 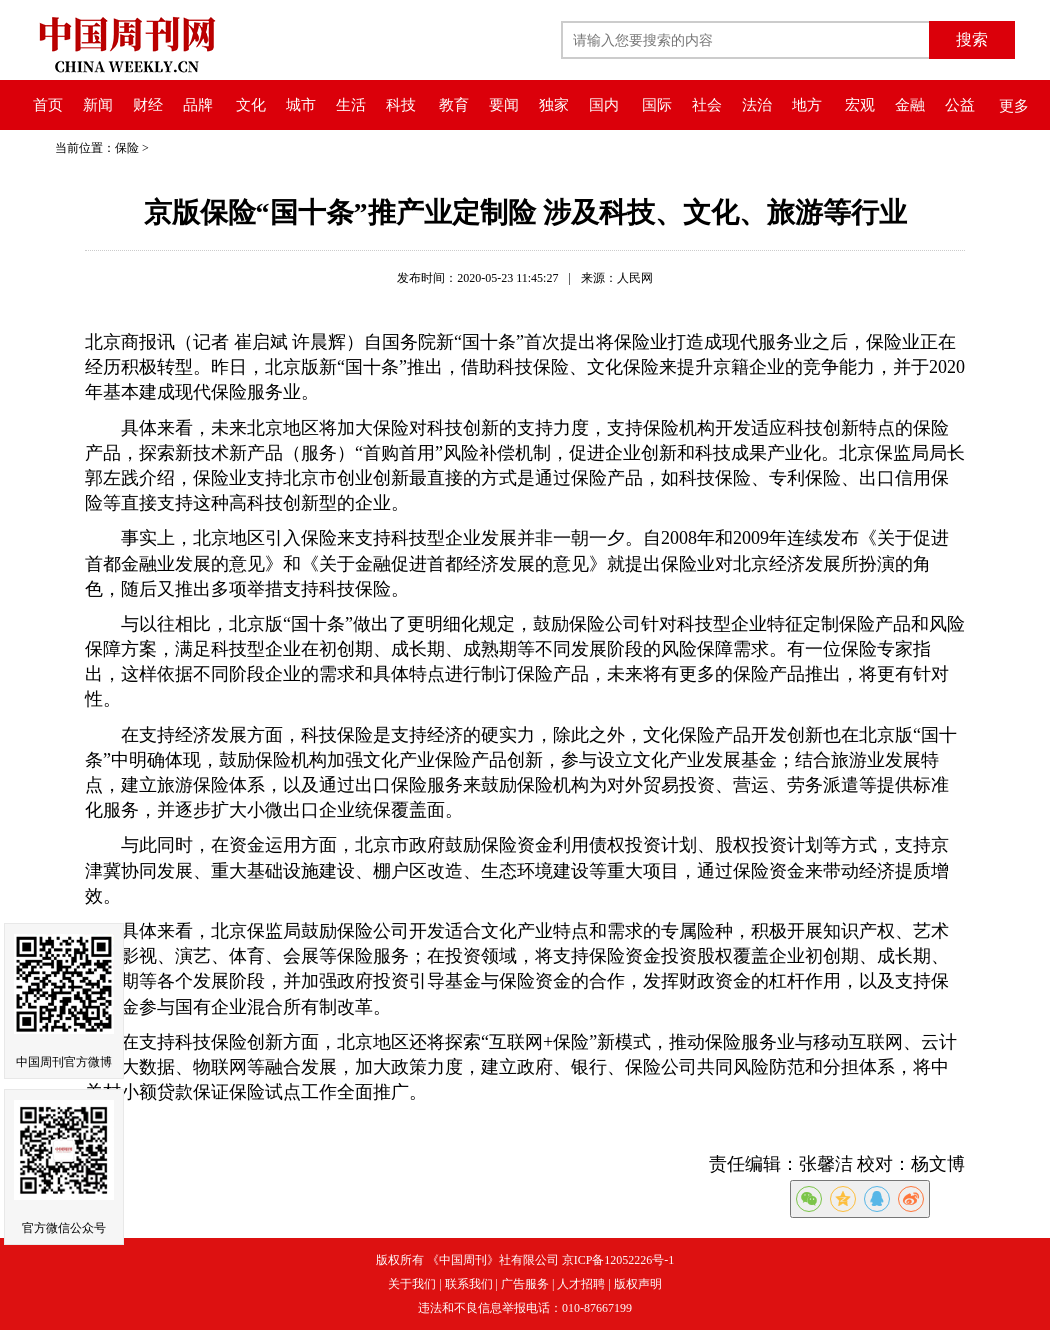 What do you see at coordinates (412, 1284) in the screenshot?
I see `关于我们` at bounding box center [412, 1284].